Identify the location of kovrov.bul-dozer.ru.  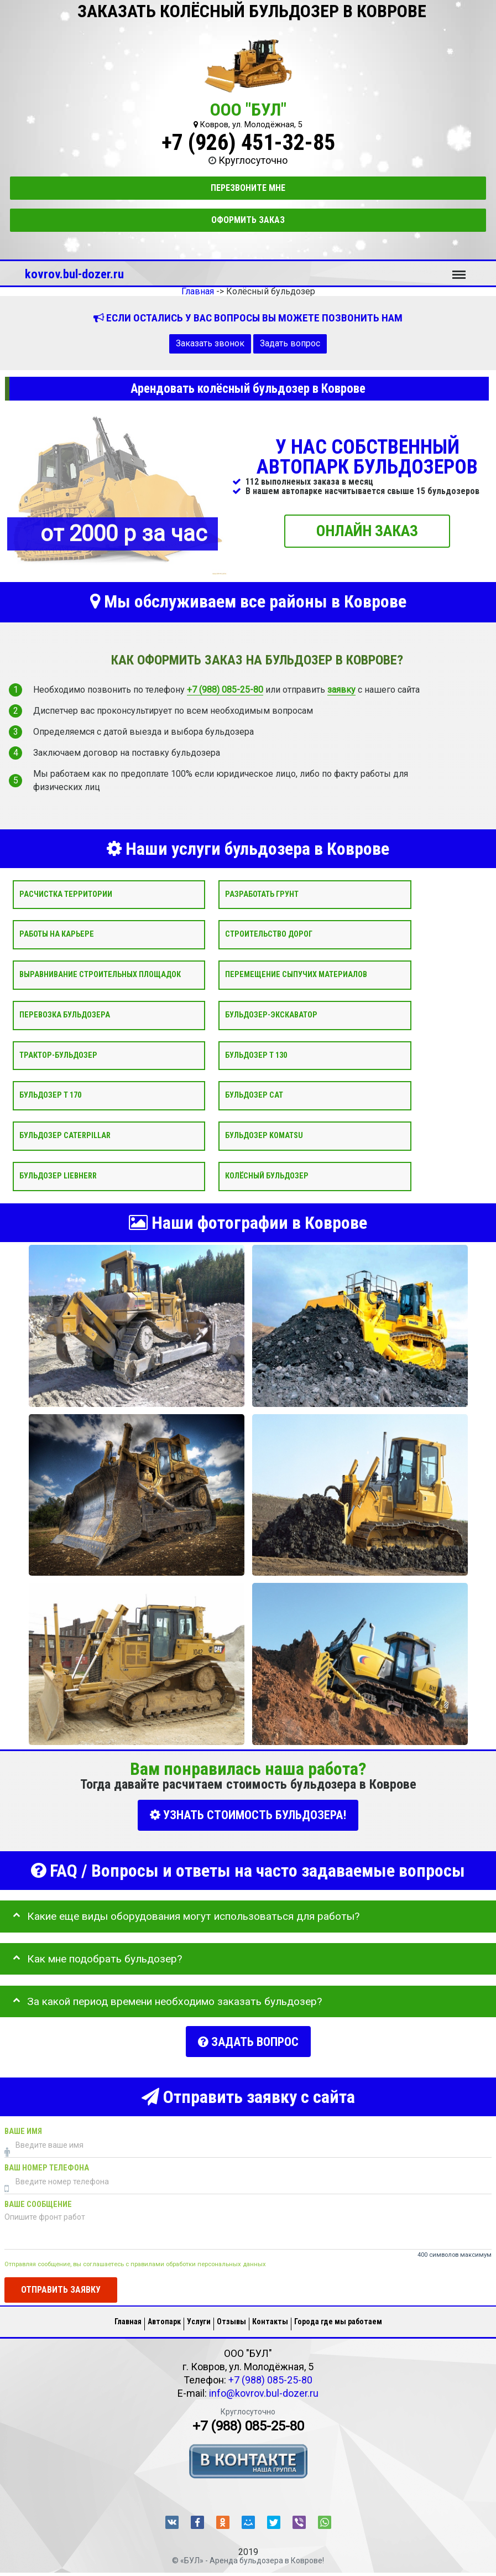
(74, 274).